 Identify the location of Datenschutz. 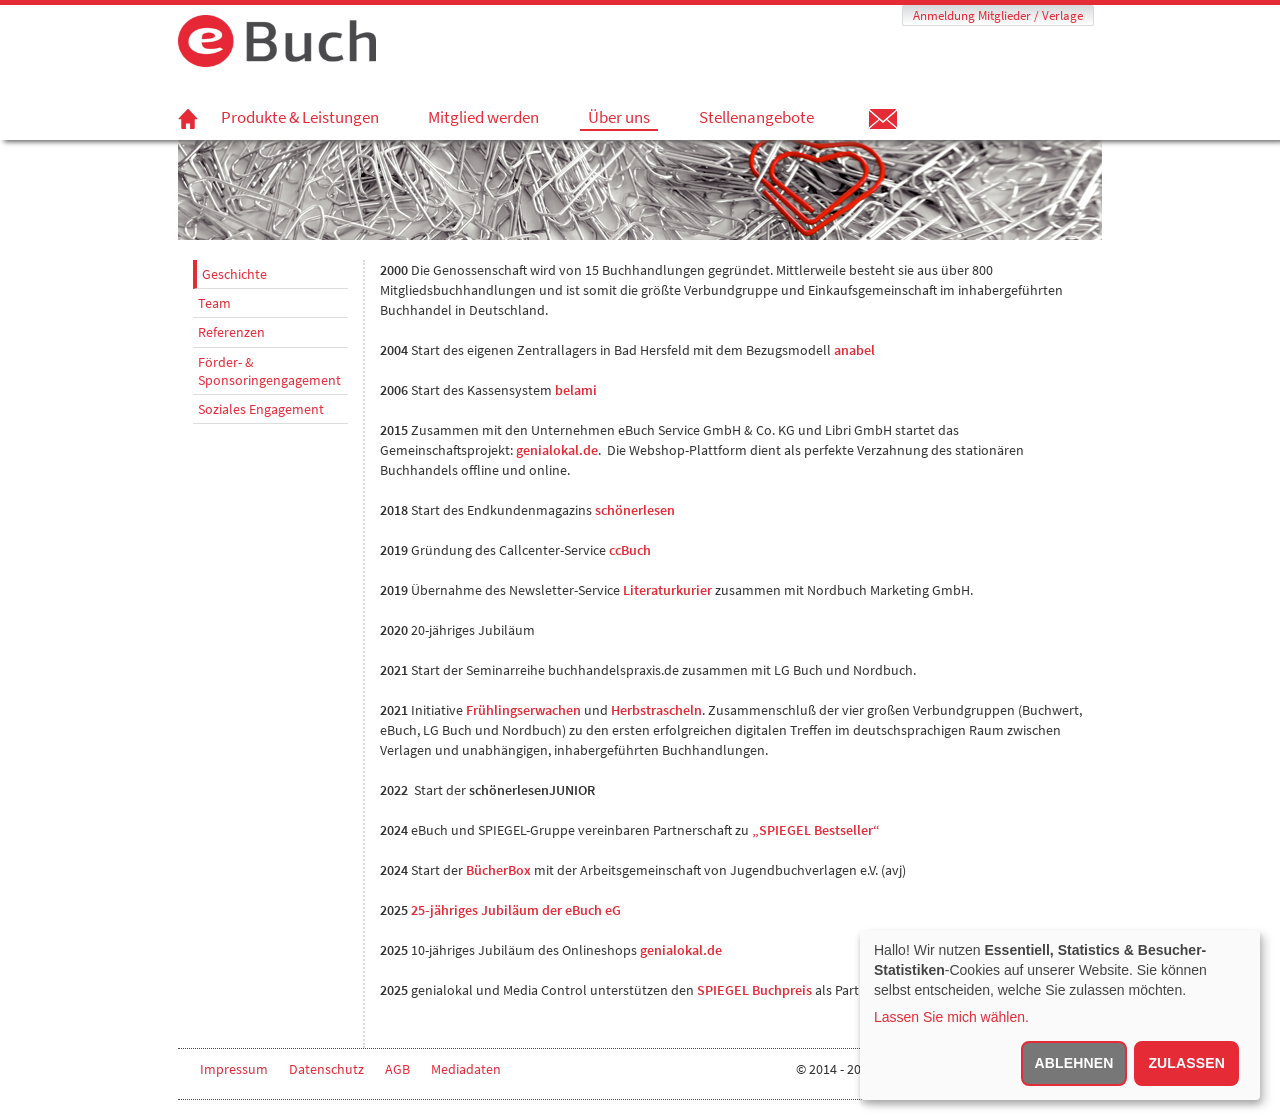
(326, 1069).